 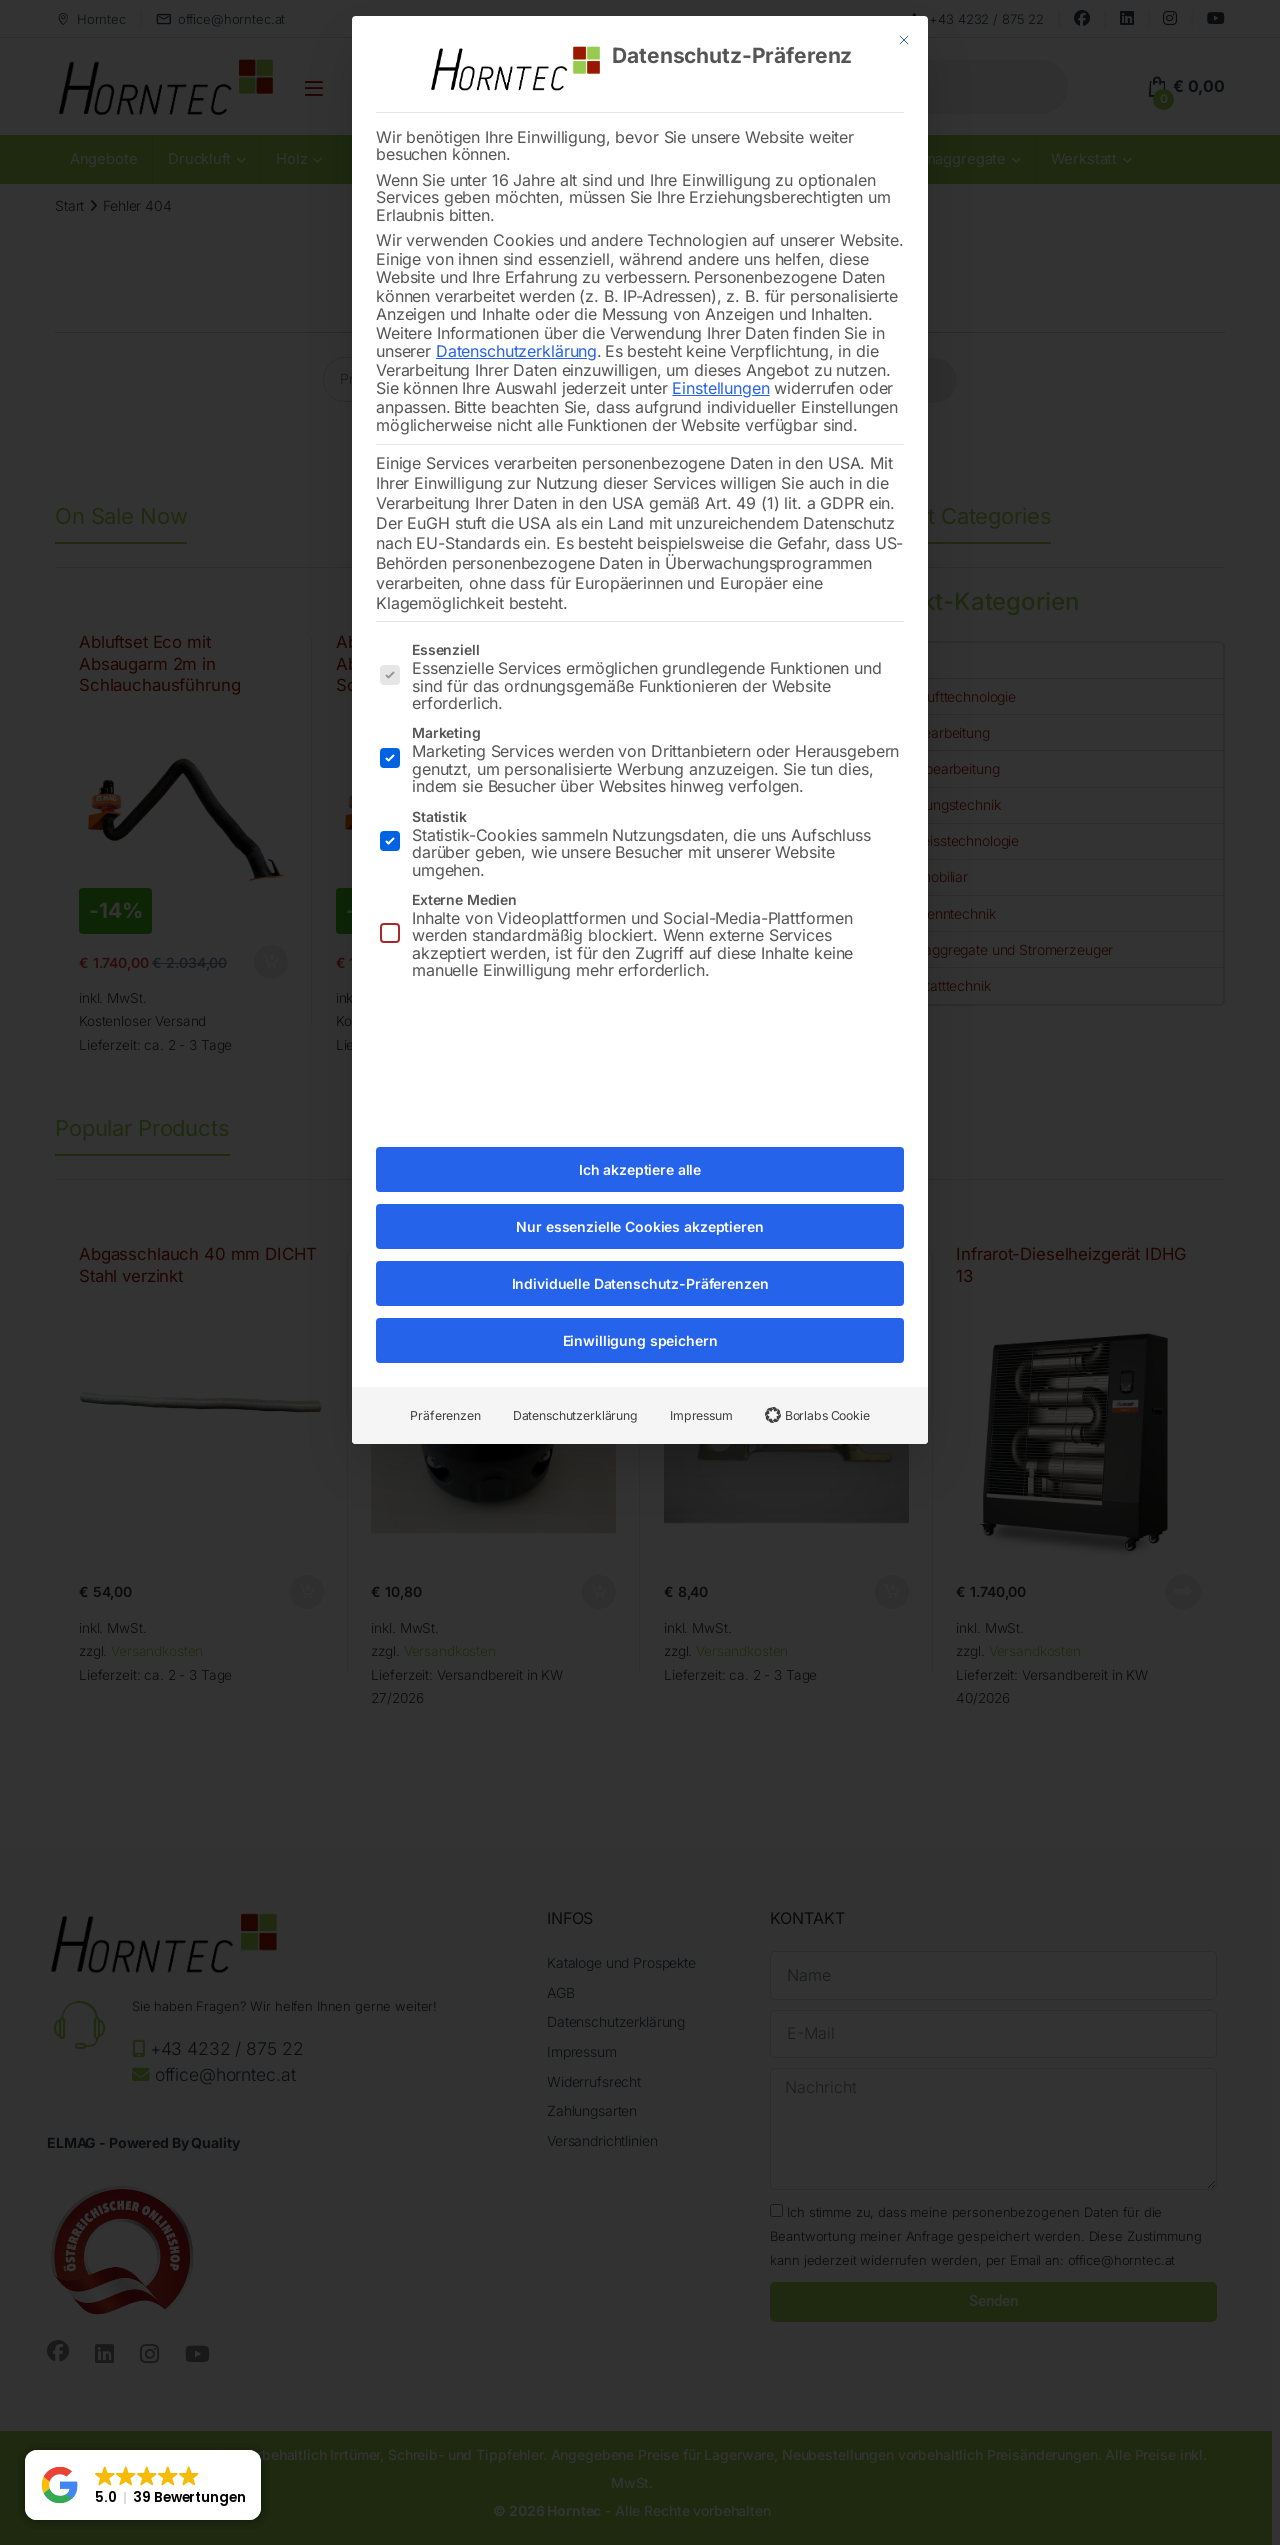 I want to click on [Dialog schließen], so click(x=904, y=16).